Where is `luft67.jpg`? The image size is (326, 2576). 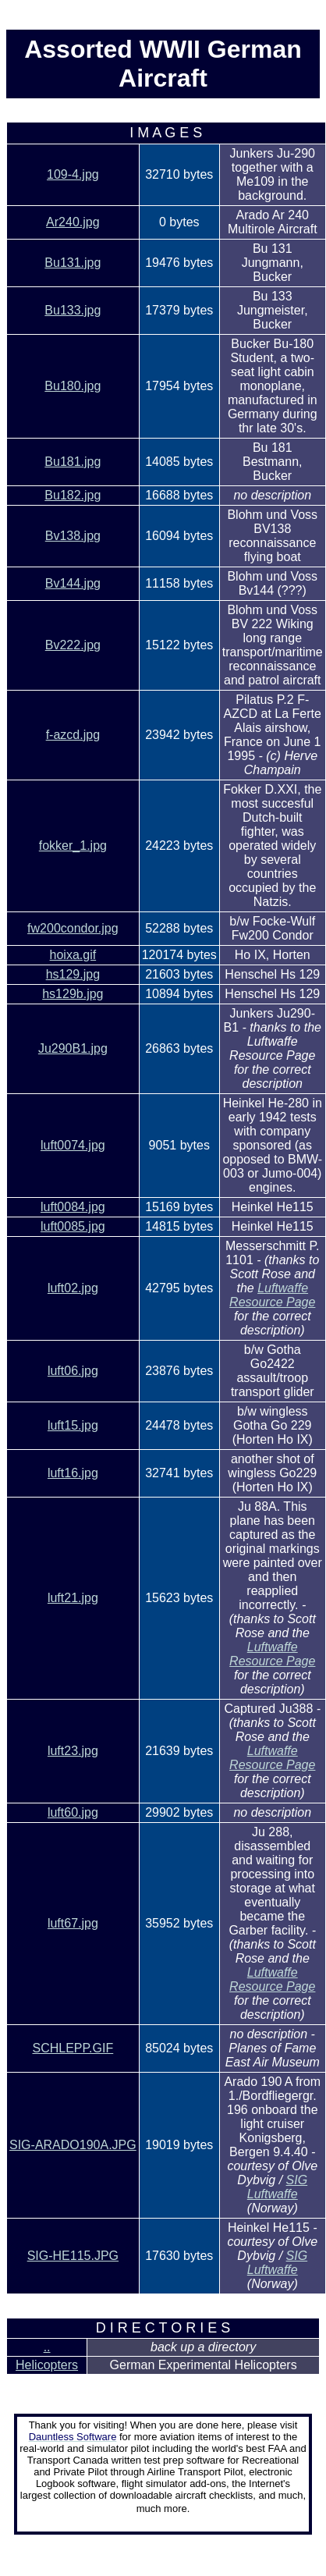
luft67.jpg is located at coordinates (73, 1923).